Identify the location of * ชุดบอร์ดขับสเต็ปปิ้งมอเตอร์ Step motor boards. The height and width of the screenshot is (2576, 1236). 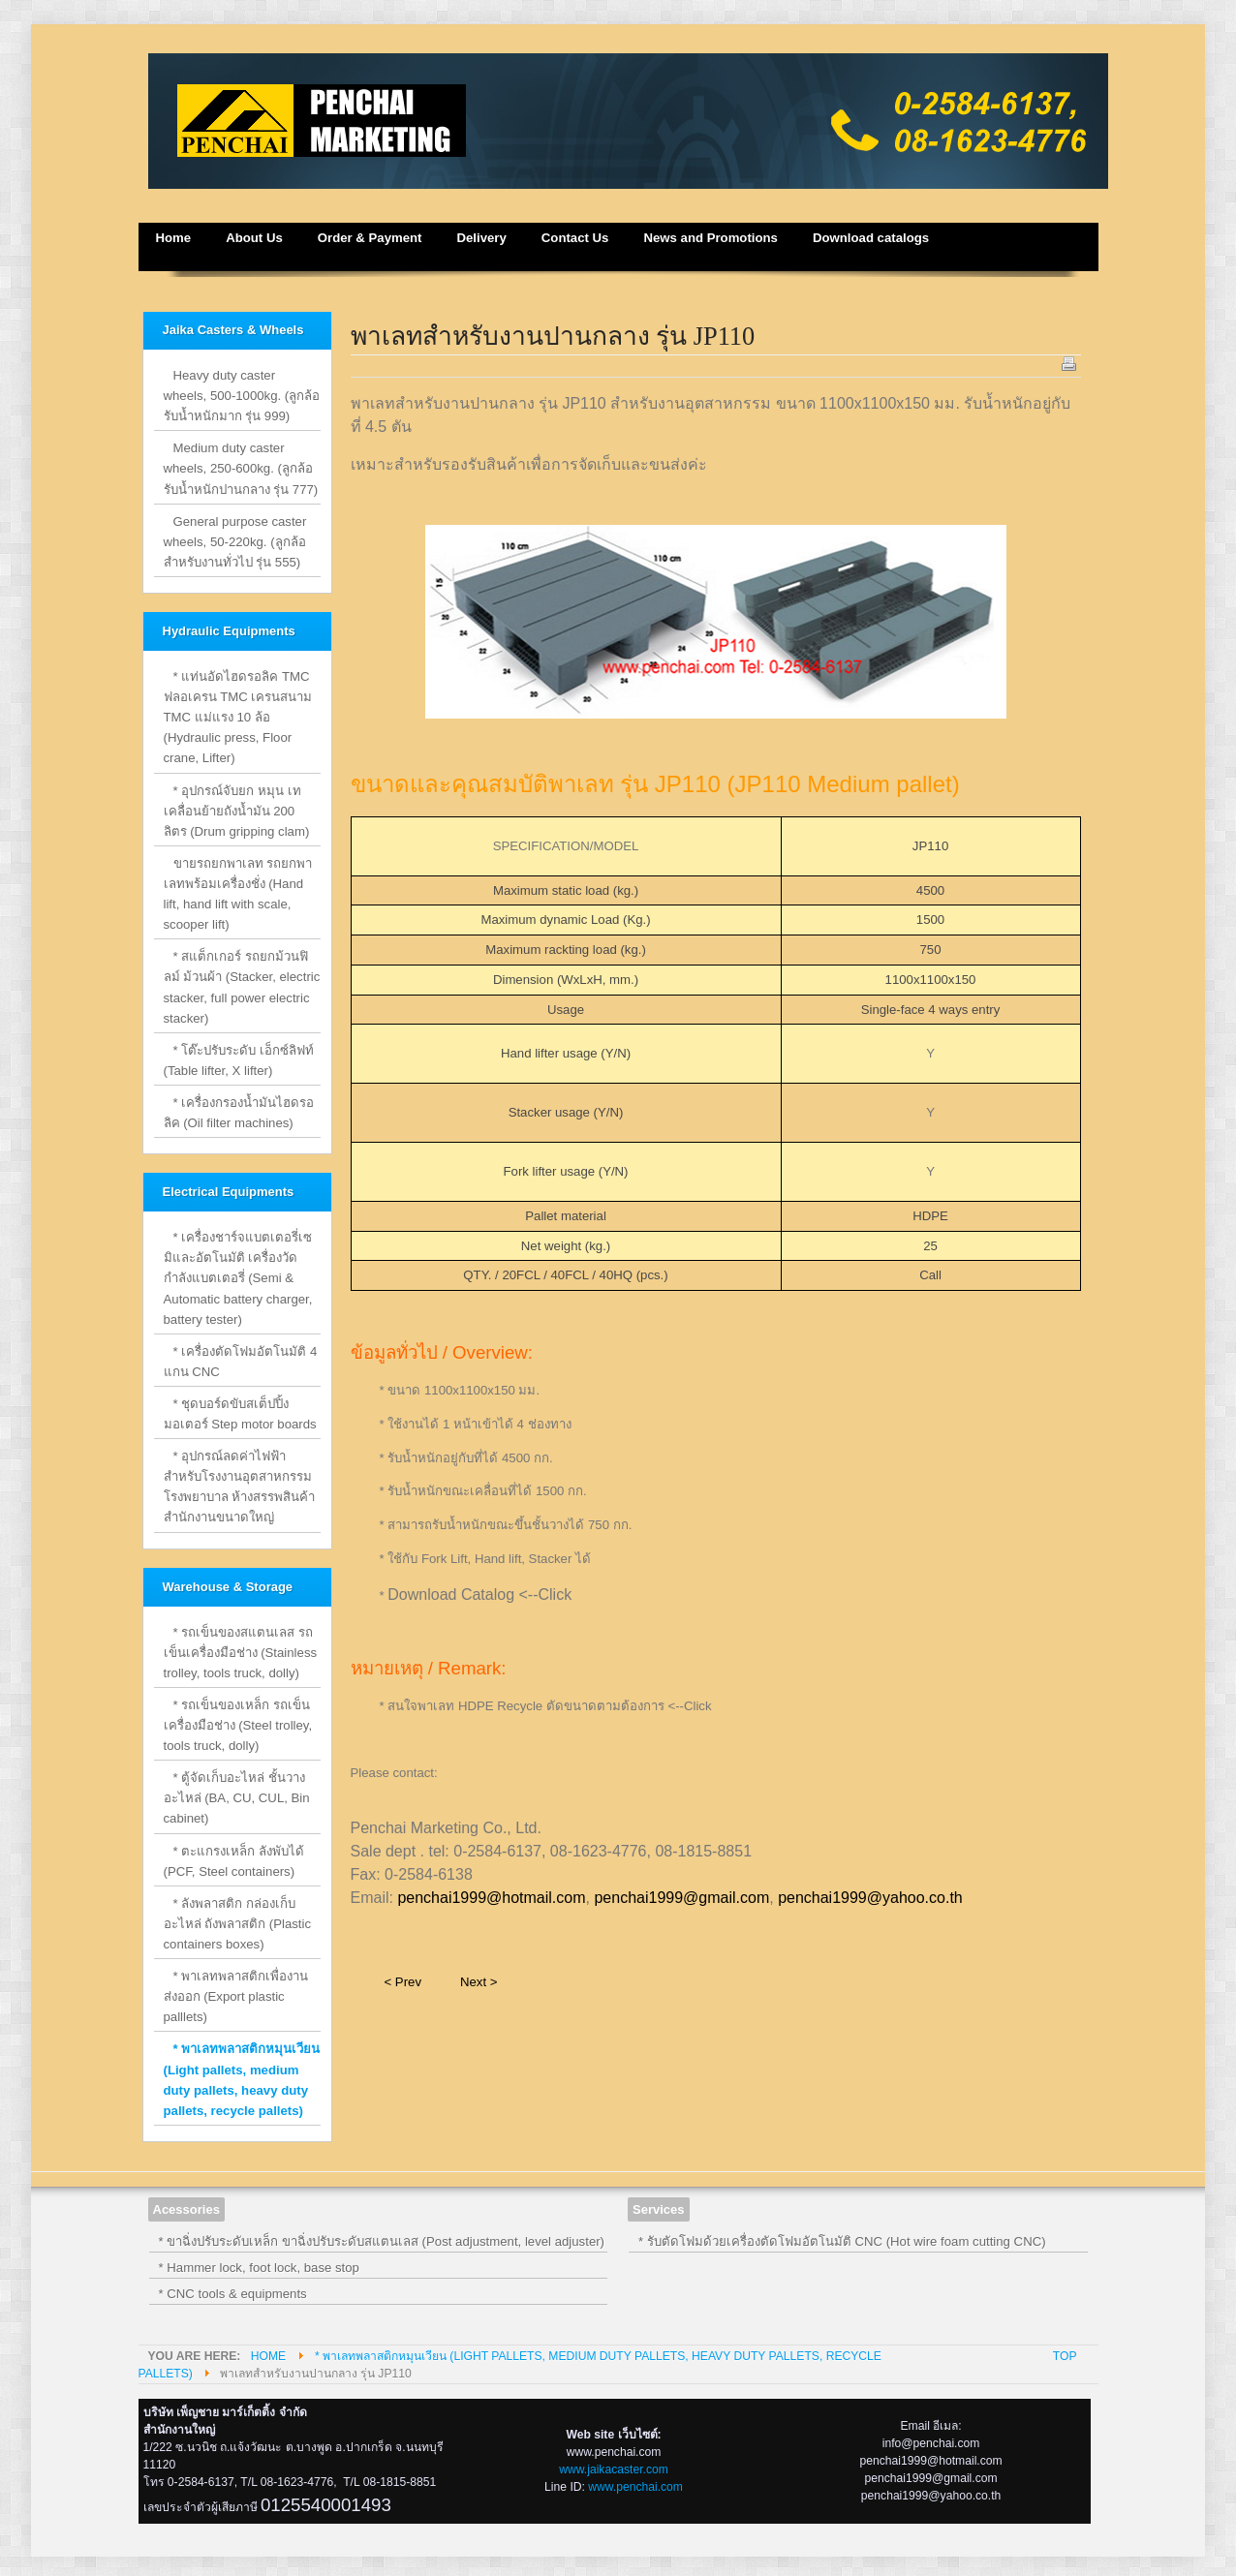
(240, 1413).